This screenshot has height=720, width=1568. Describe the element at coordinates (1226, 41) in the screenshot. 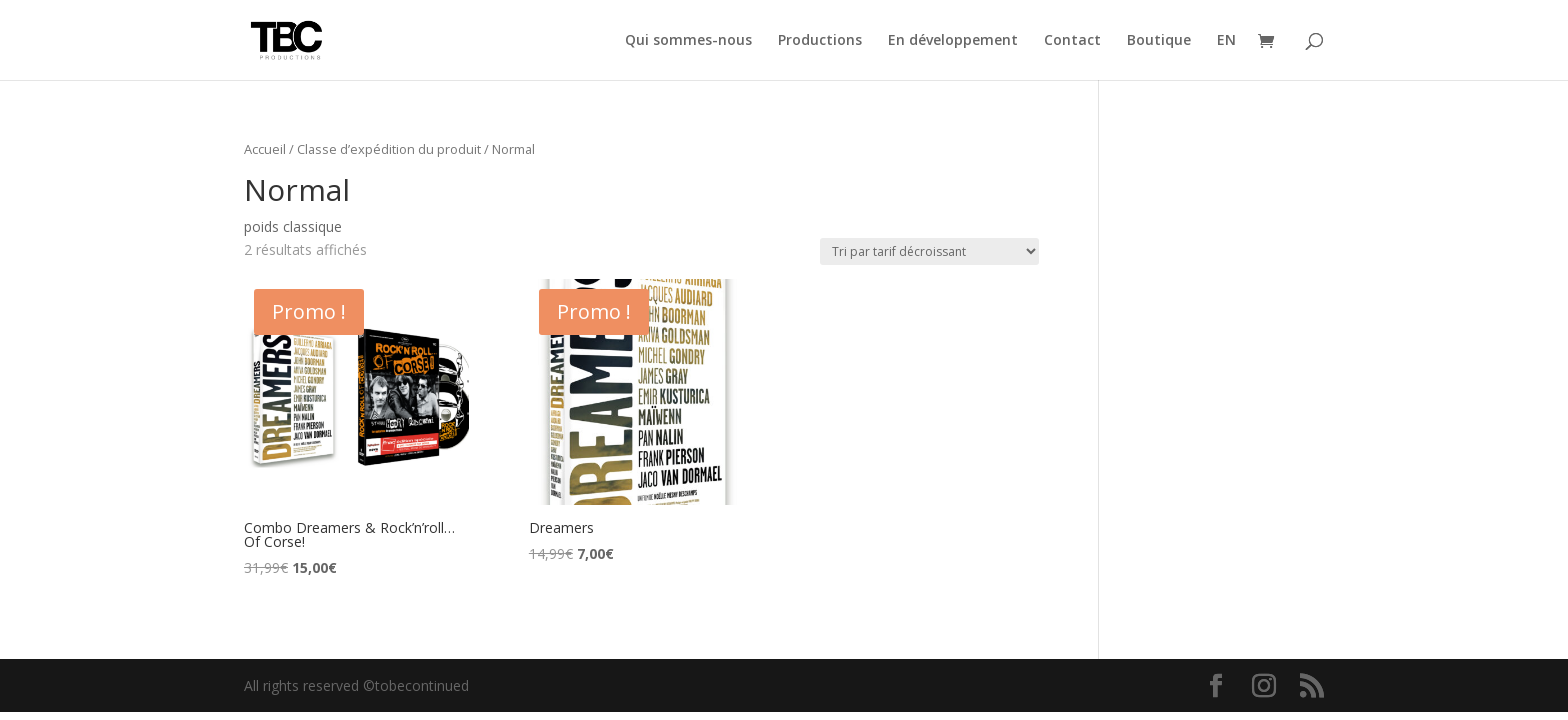

I see `EN` at that location.